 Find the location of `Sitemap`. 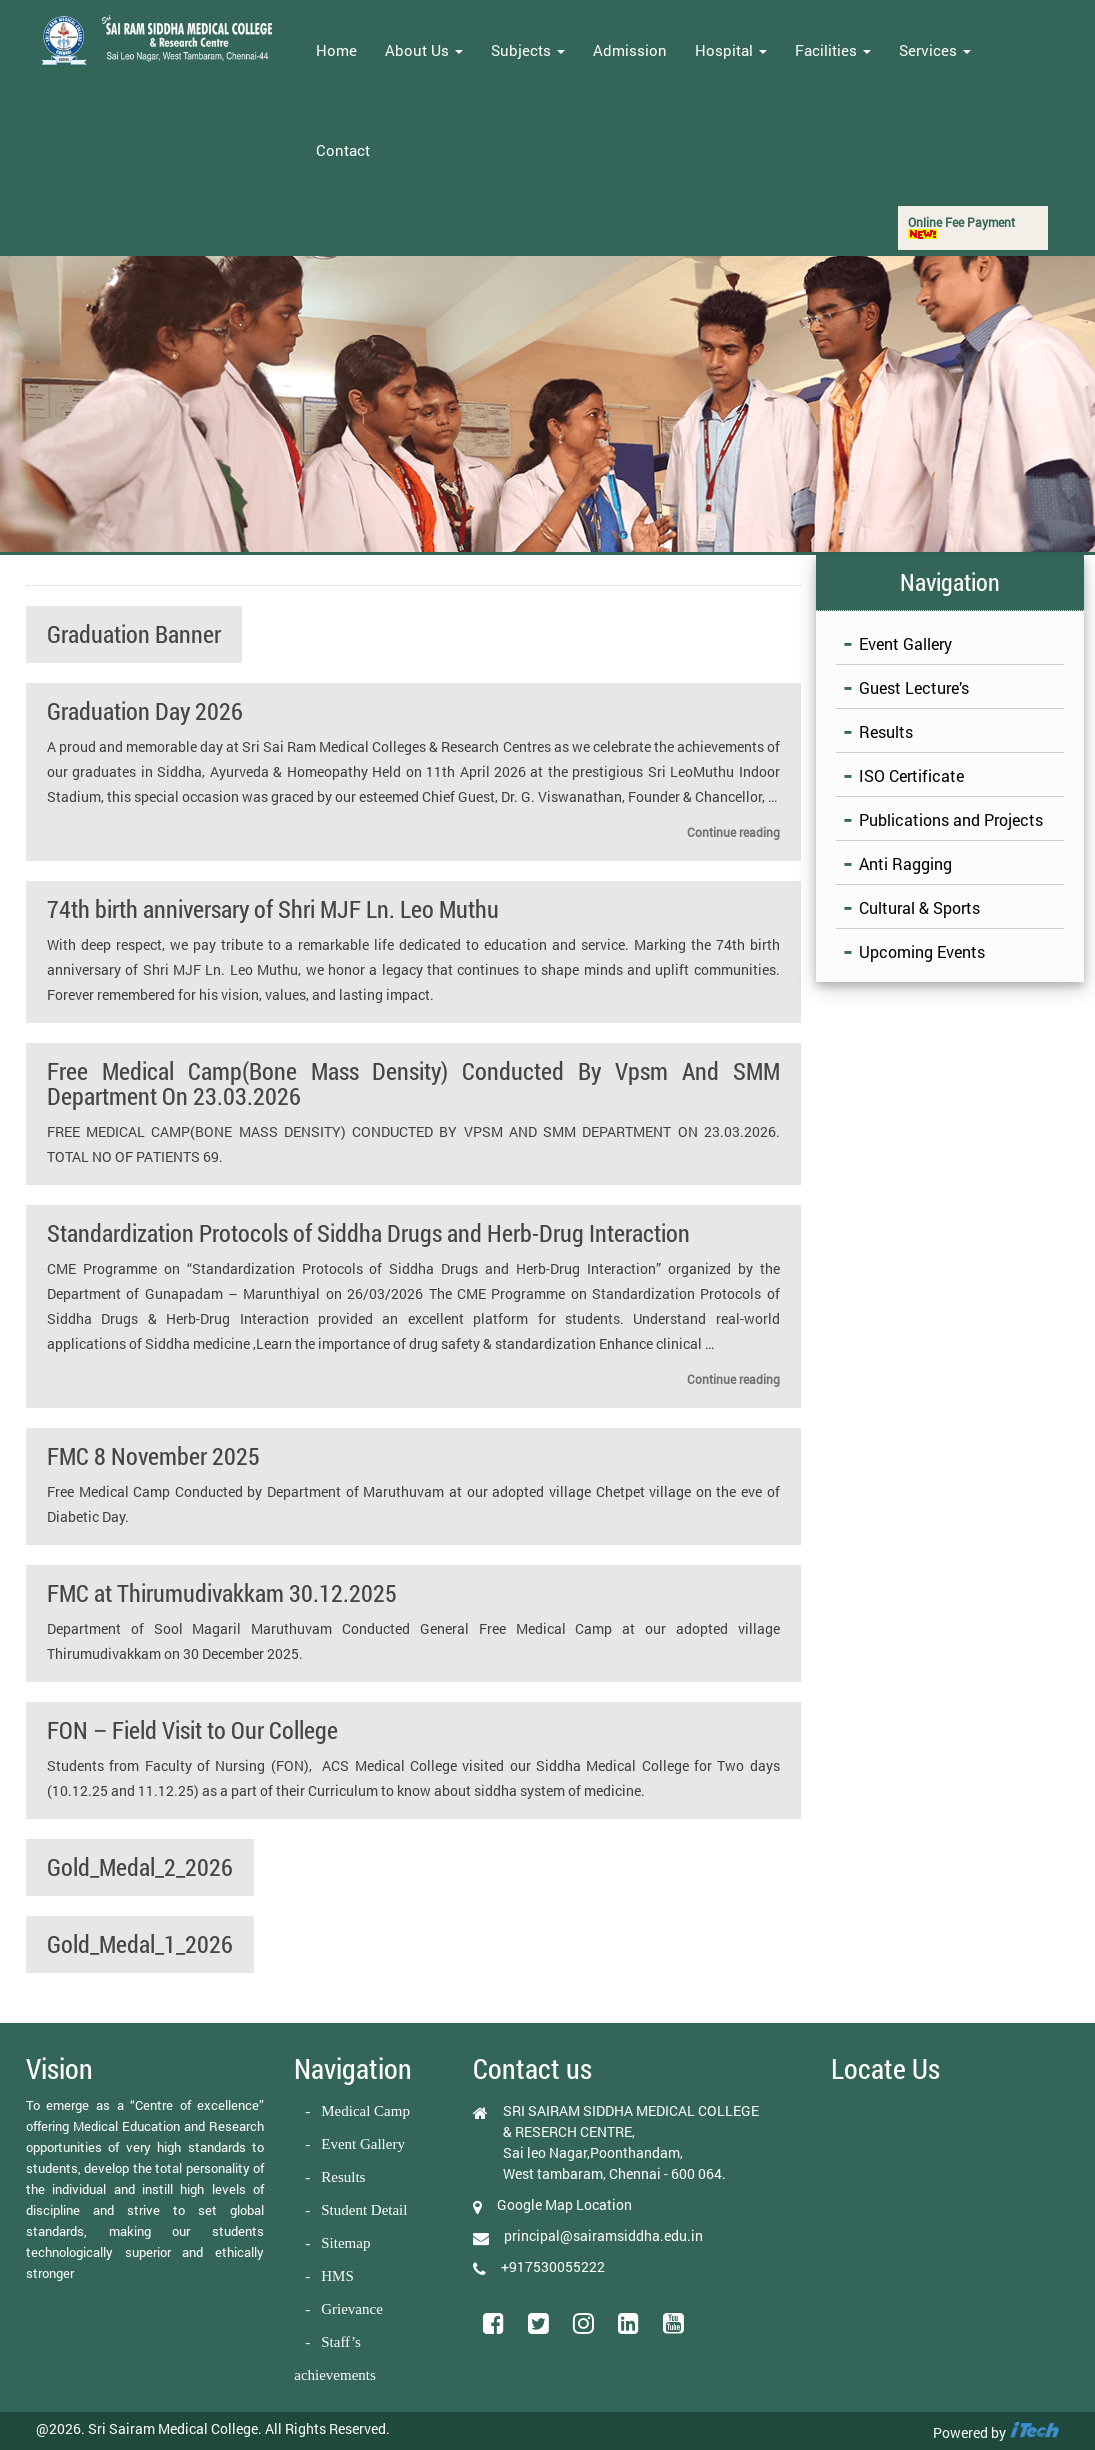

Sitemap is located at coordinates (345, 2243).